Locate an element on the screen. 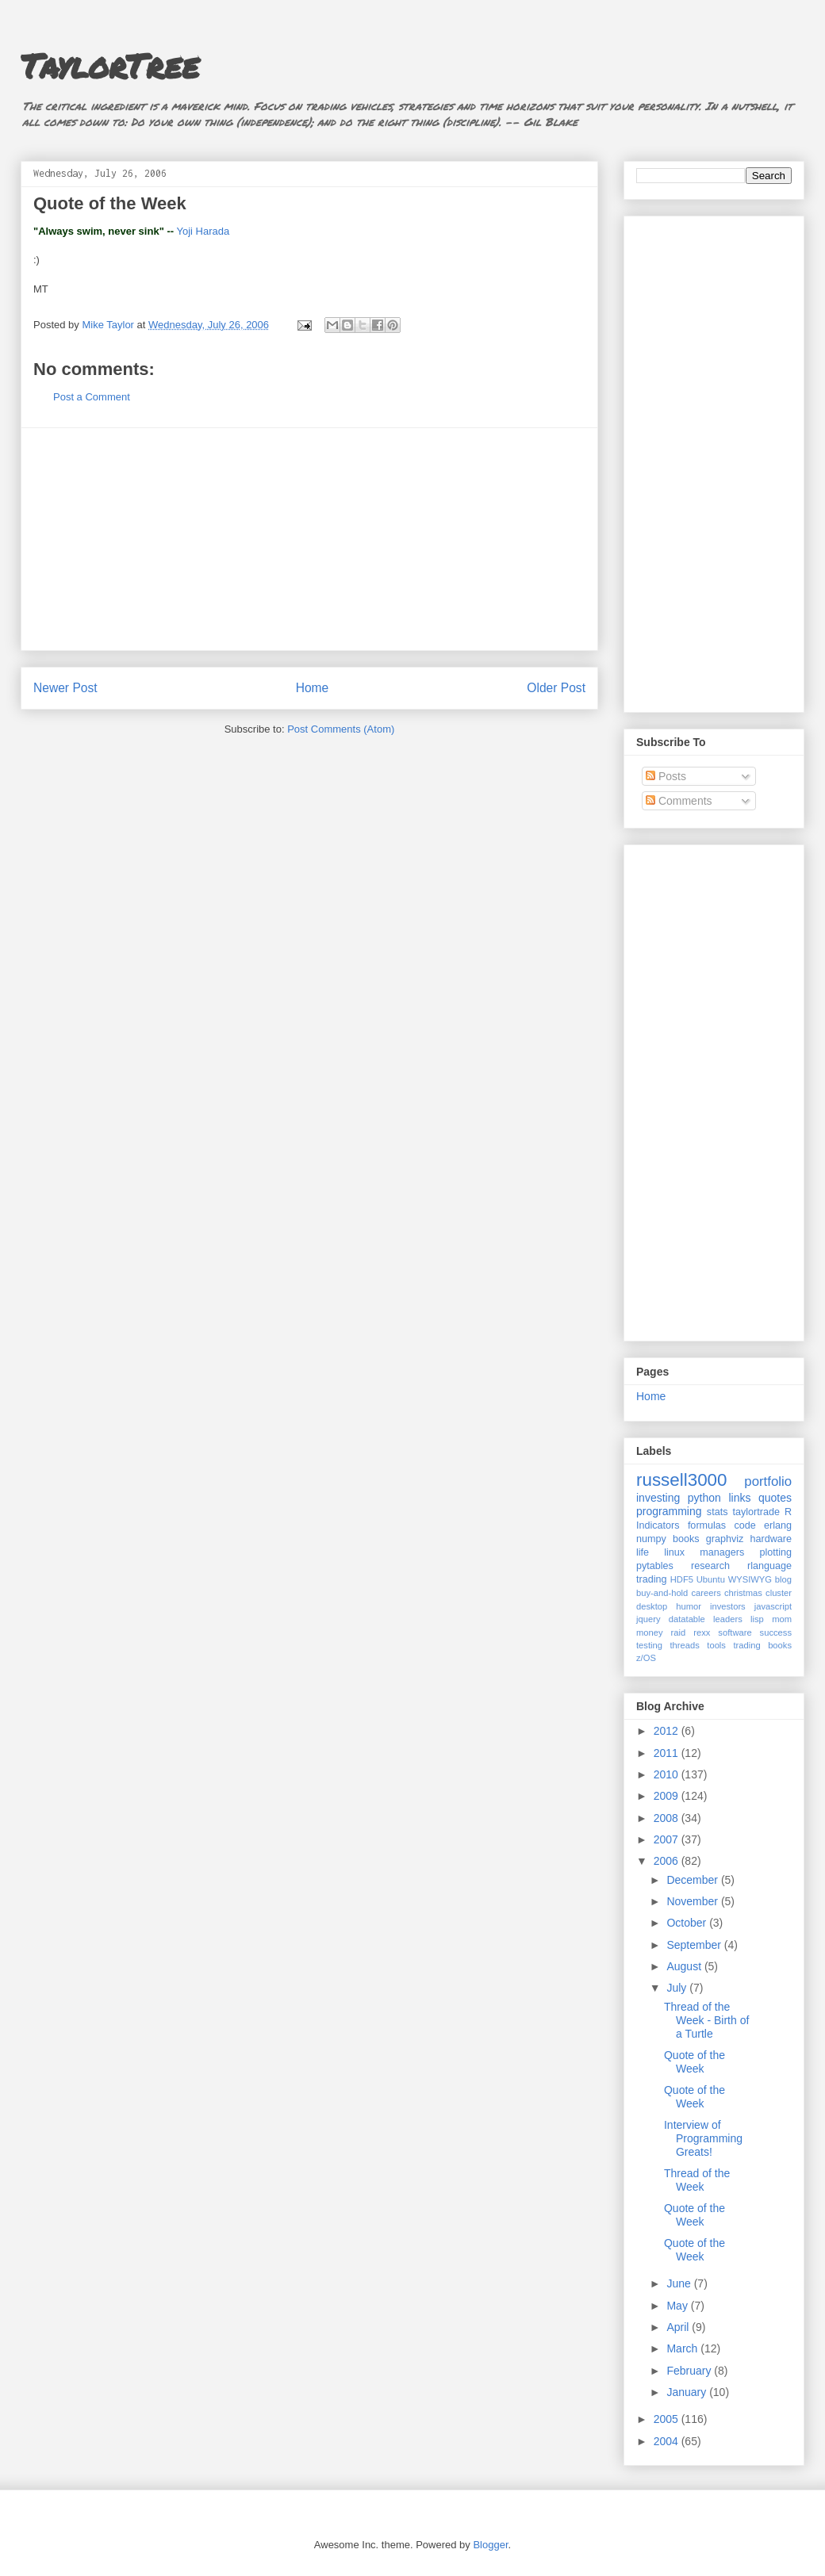 The height and width of the screenshot is (2576, 825). threads is located at coordinates (684, 1645).